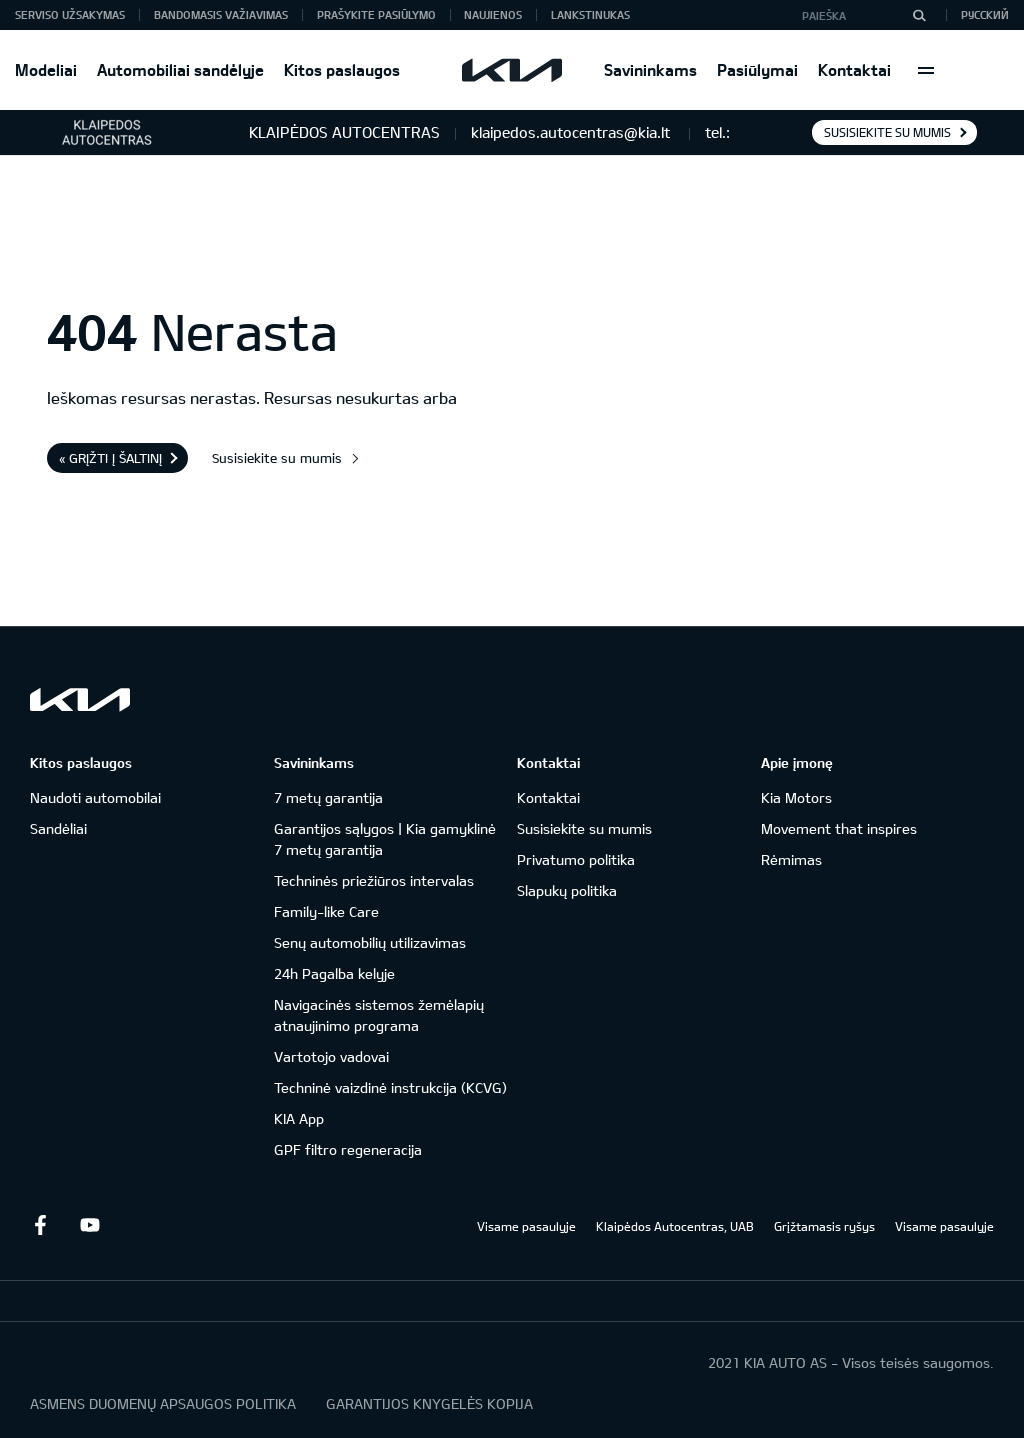 The height and width of the screenshot is (1438, 1024). What do you see at coordinates (590, 14) in the screenshot?
I see `Lankstinukas` at bounding box center [590, 14].